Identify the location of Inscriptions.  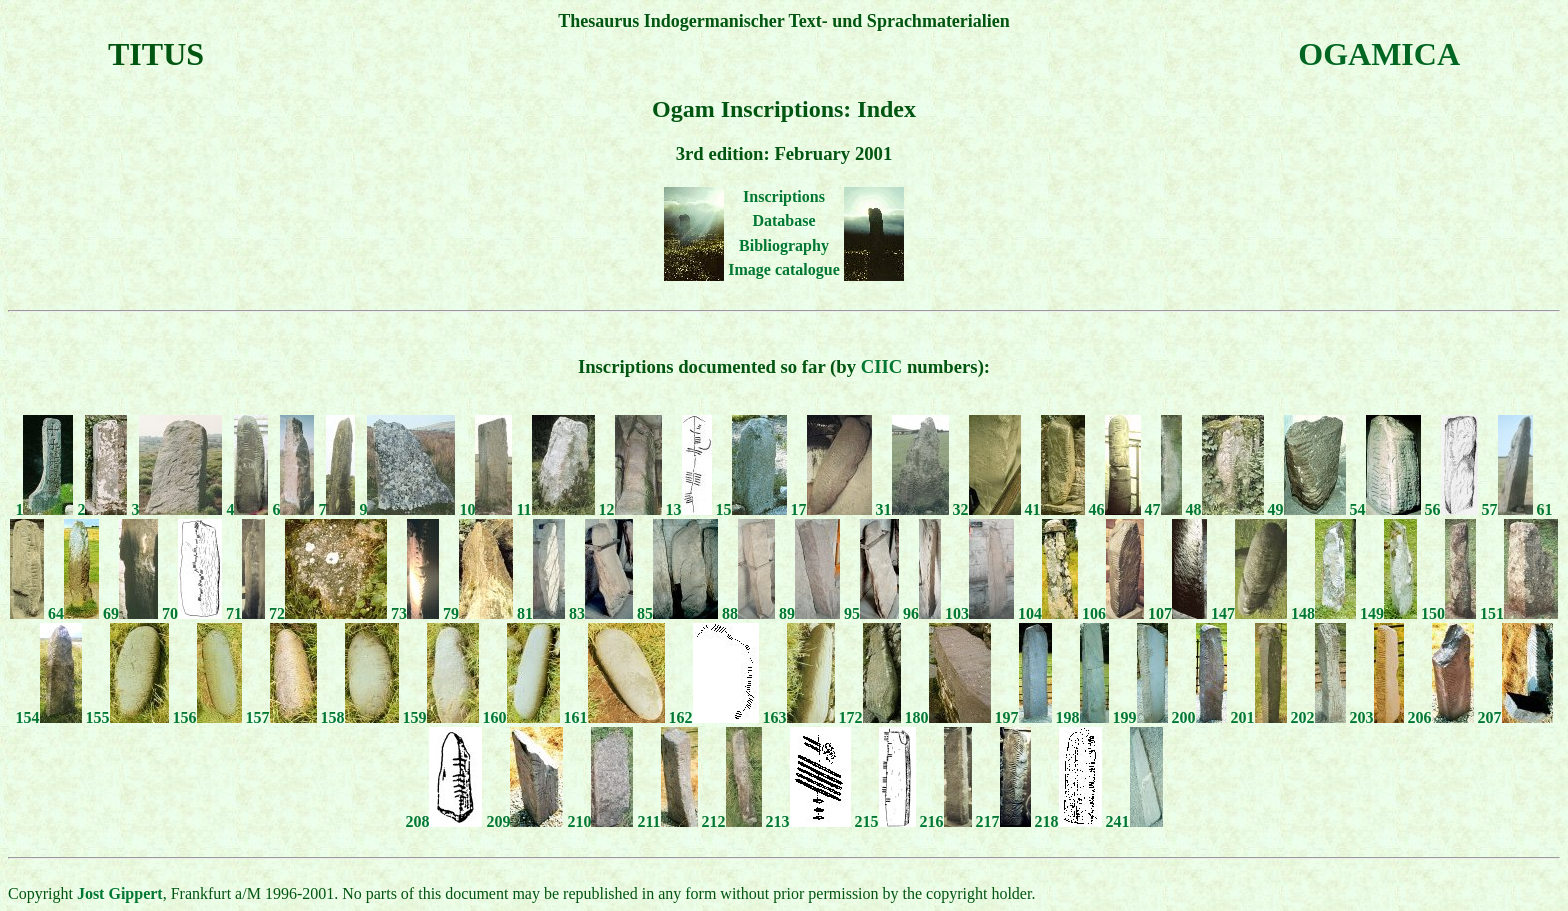
(784, 196).